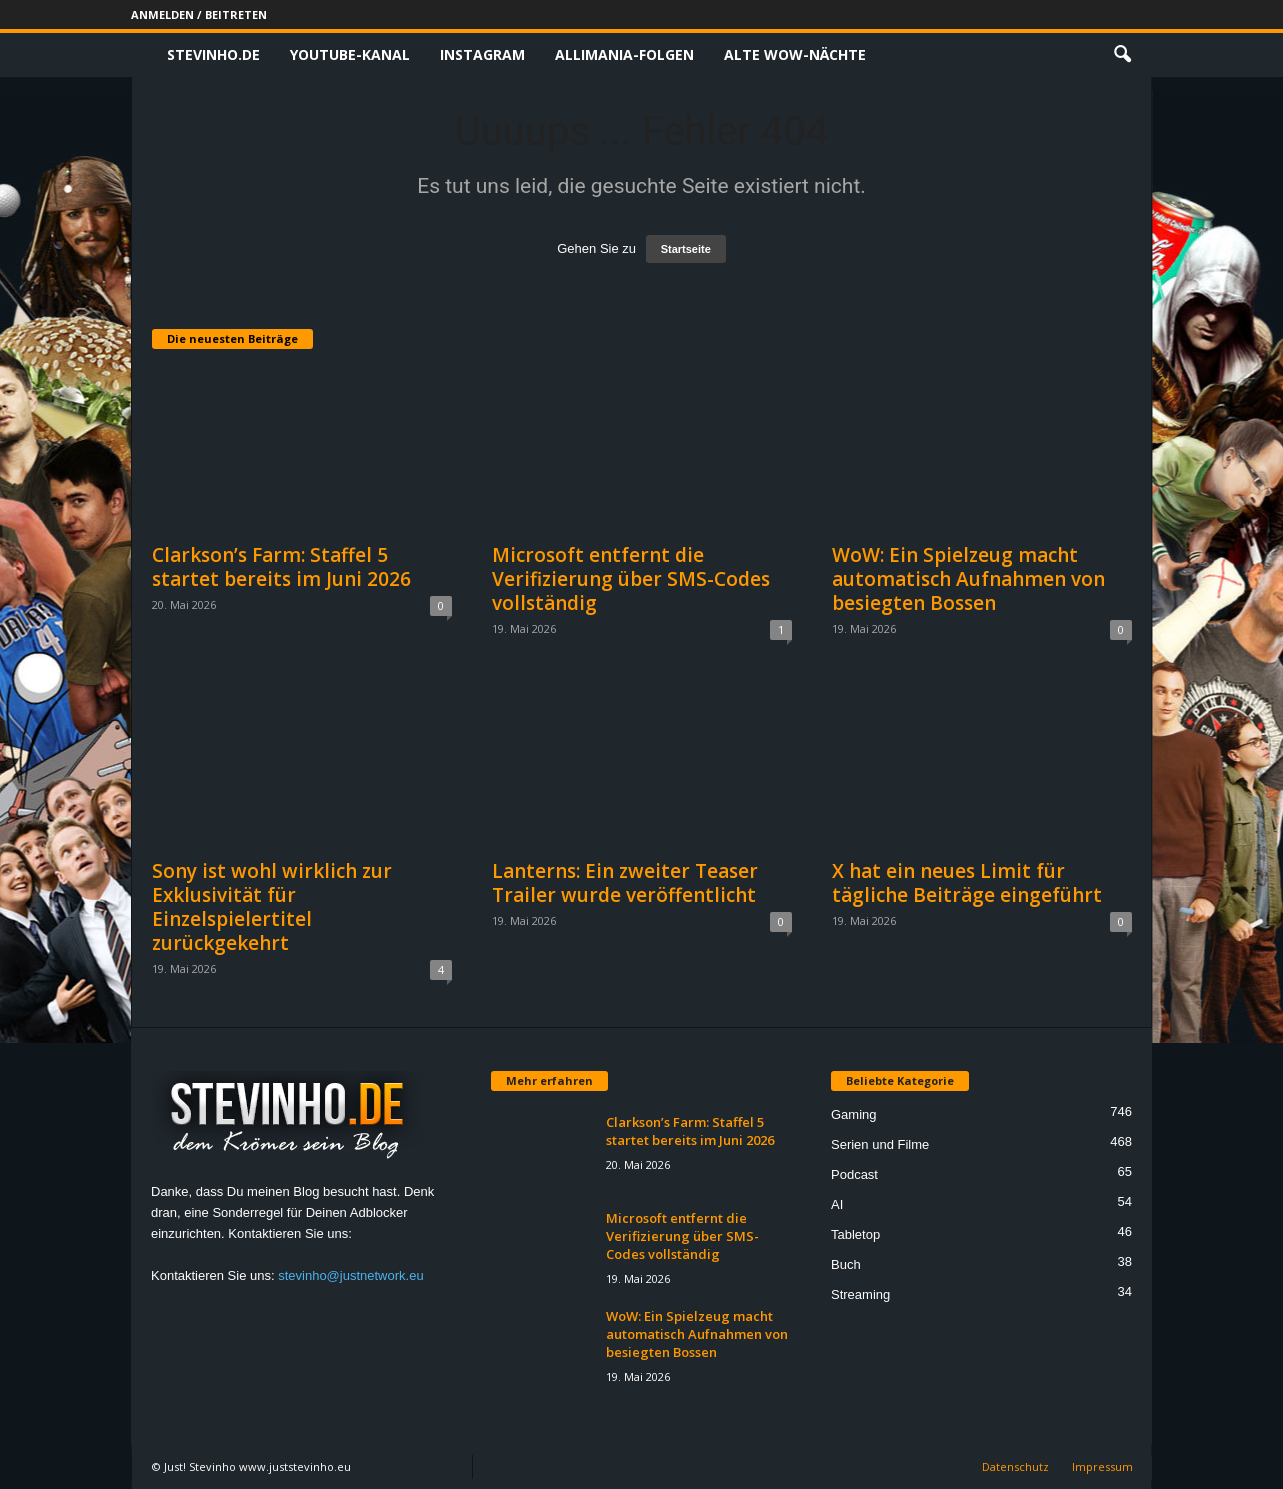  I want to click on Streaming, so click(860, 1294).